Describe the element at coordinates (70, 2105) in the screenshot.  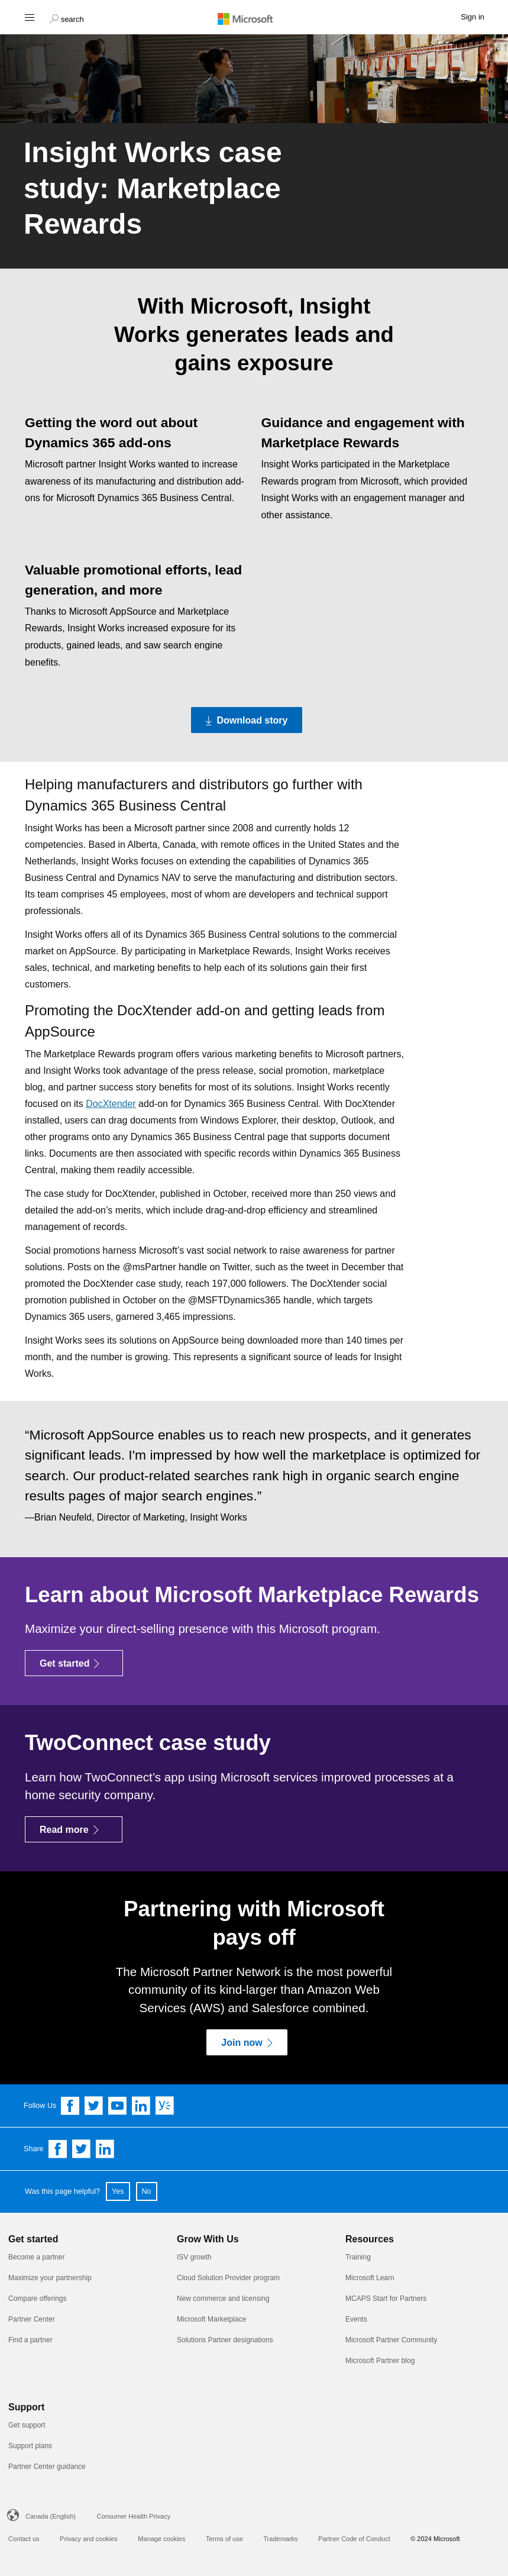
I see `[Follow us on Facebook]` at that location.